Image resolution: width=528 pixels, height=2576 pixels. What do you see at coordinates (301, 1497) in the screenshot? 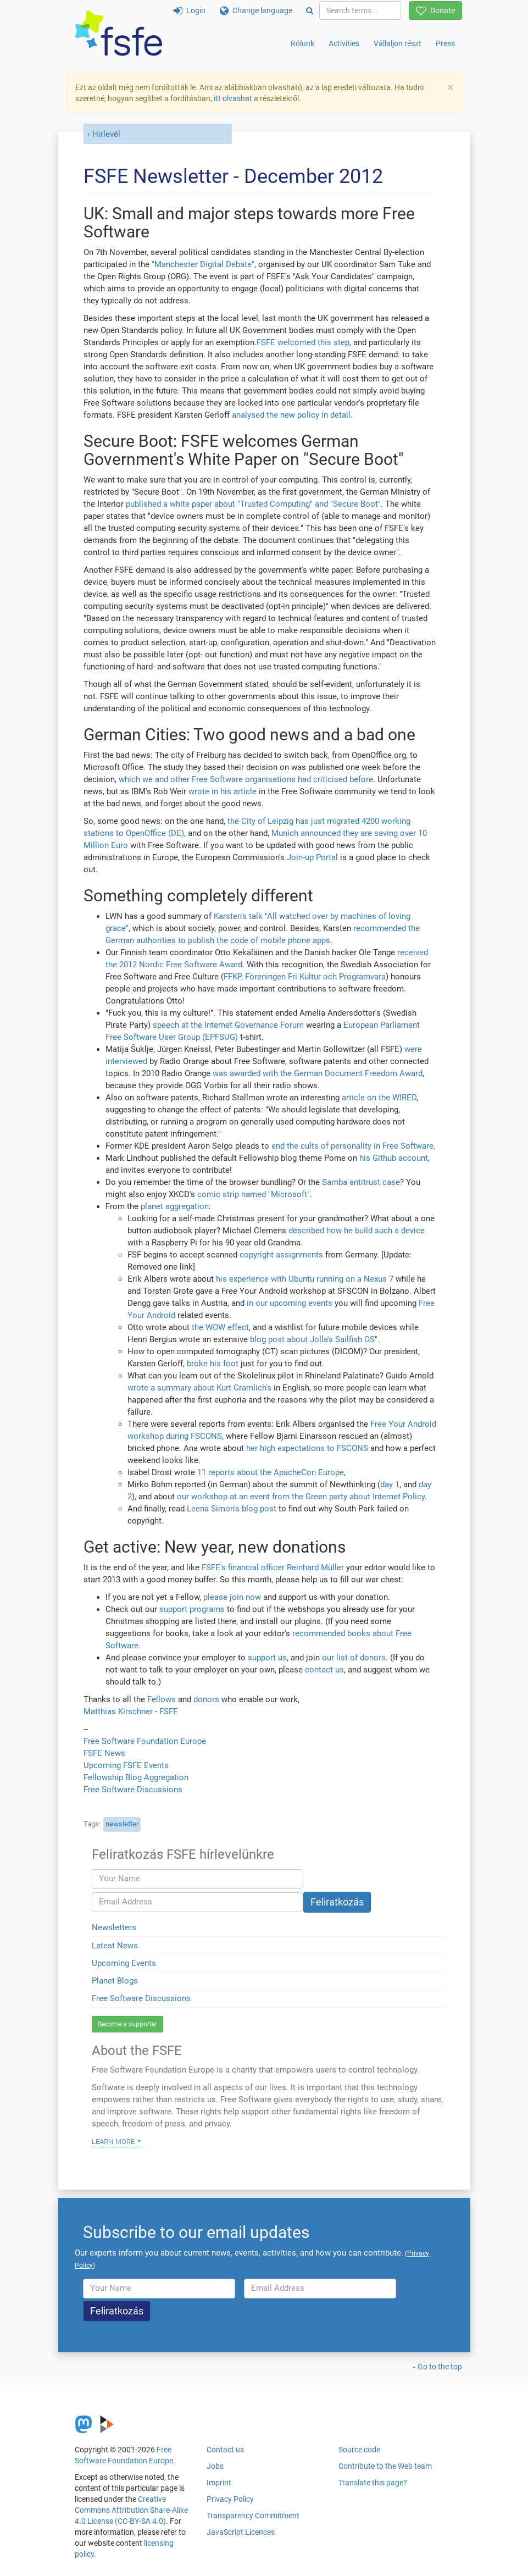
I see `our workshop at an event from the Green party about Internet Policy` at bounding box center [301, 1497].